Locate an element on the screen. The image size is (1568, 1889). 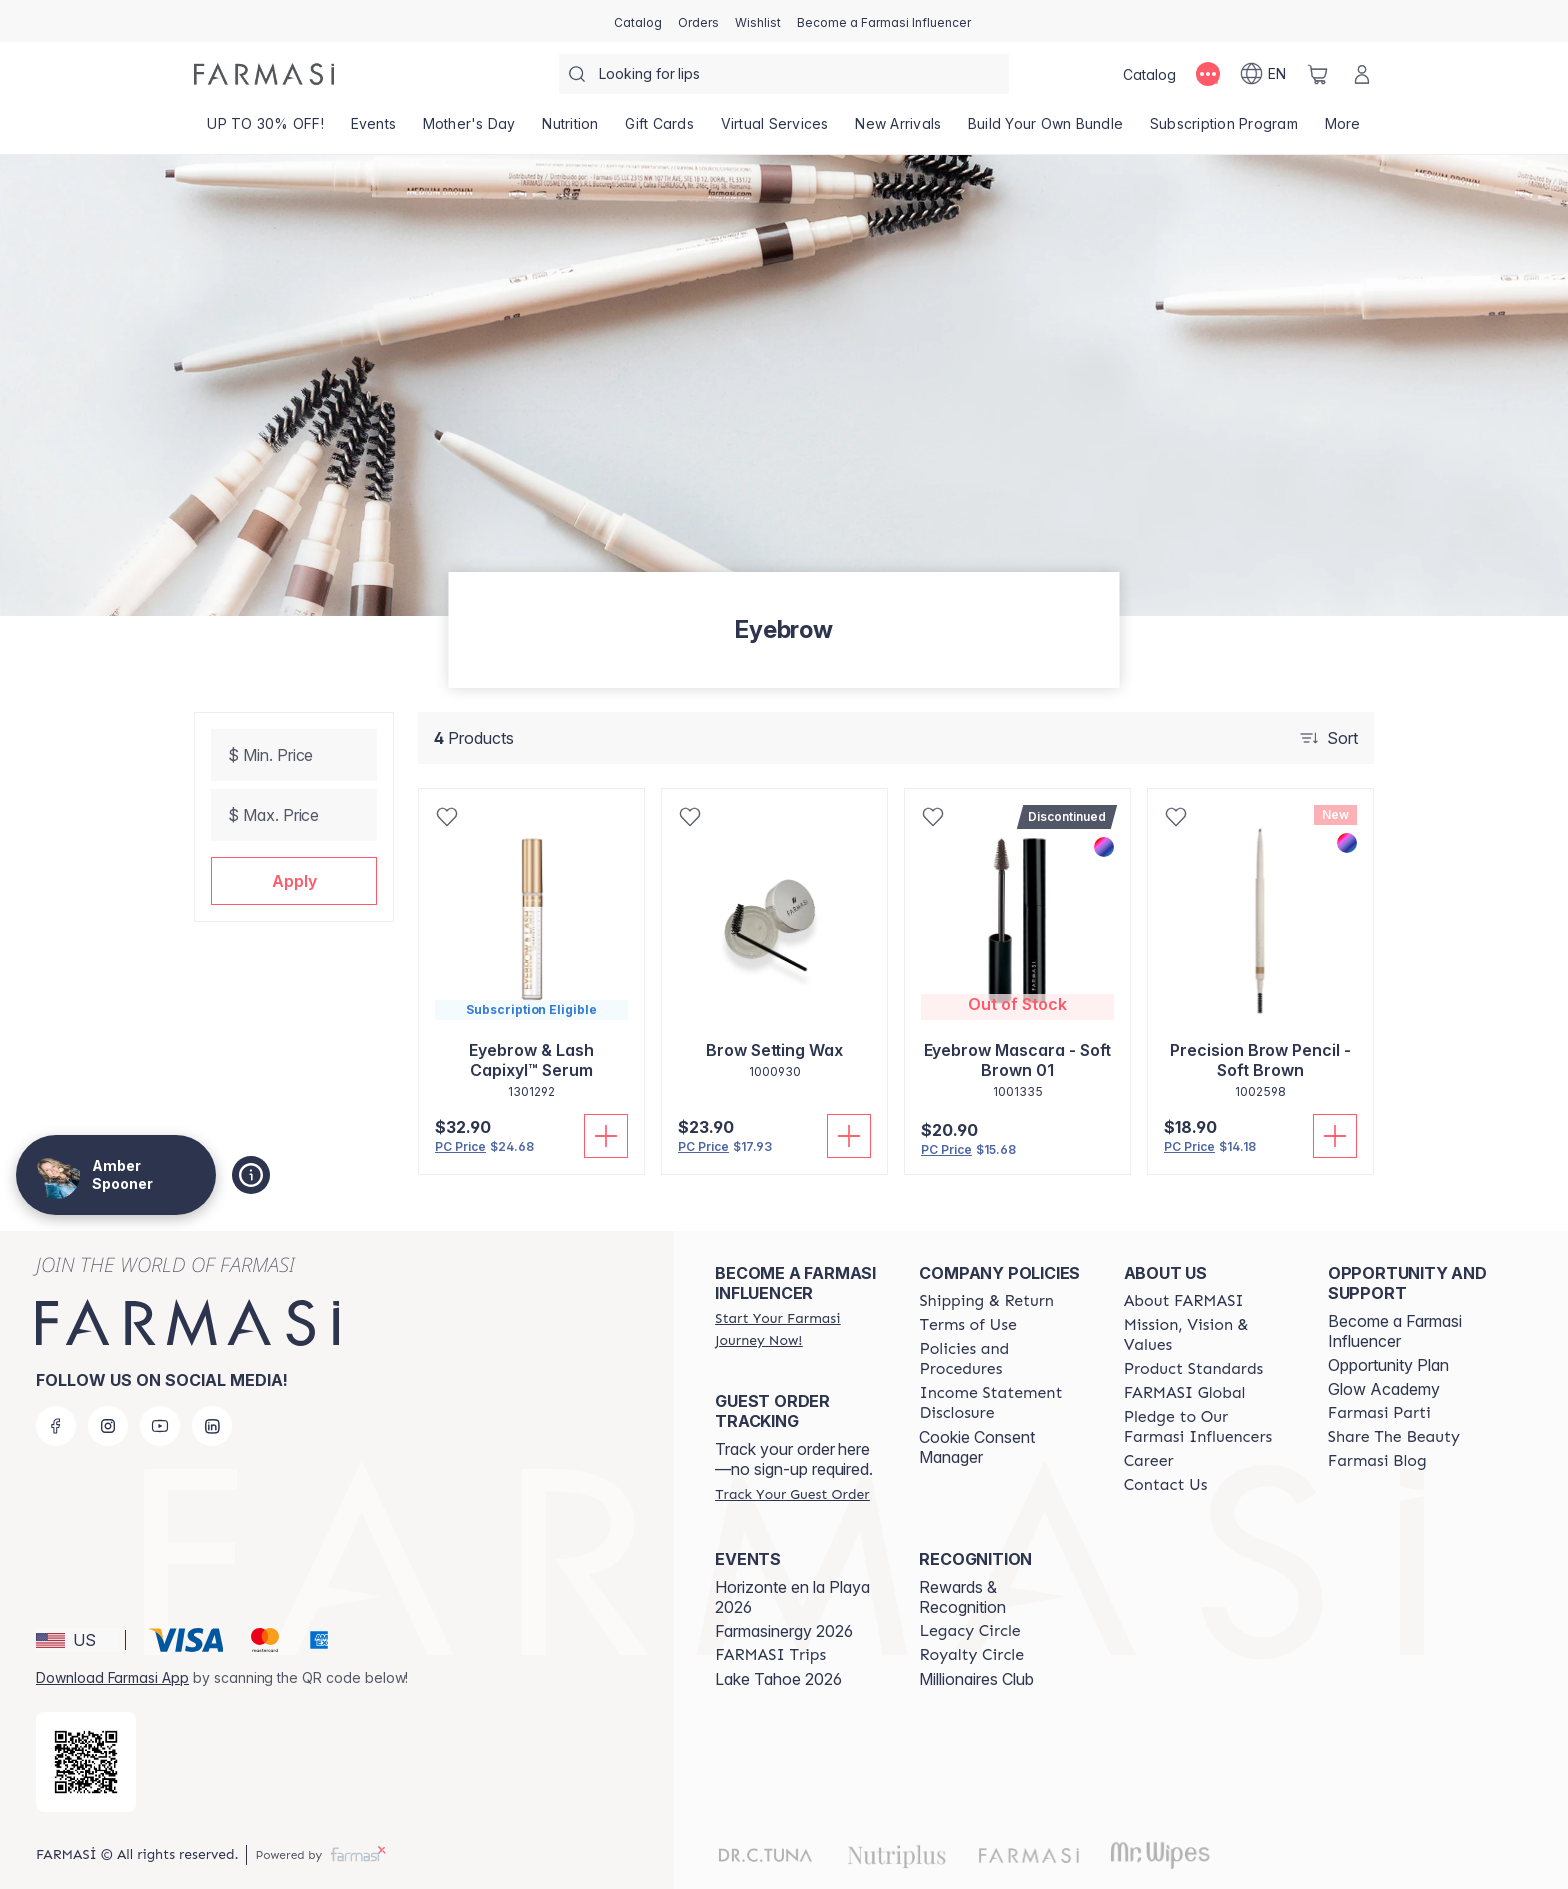
[/amberspooner/product-list/new-arrivals] is located at coordinates (898, 130).